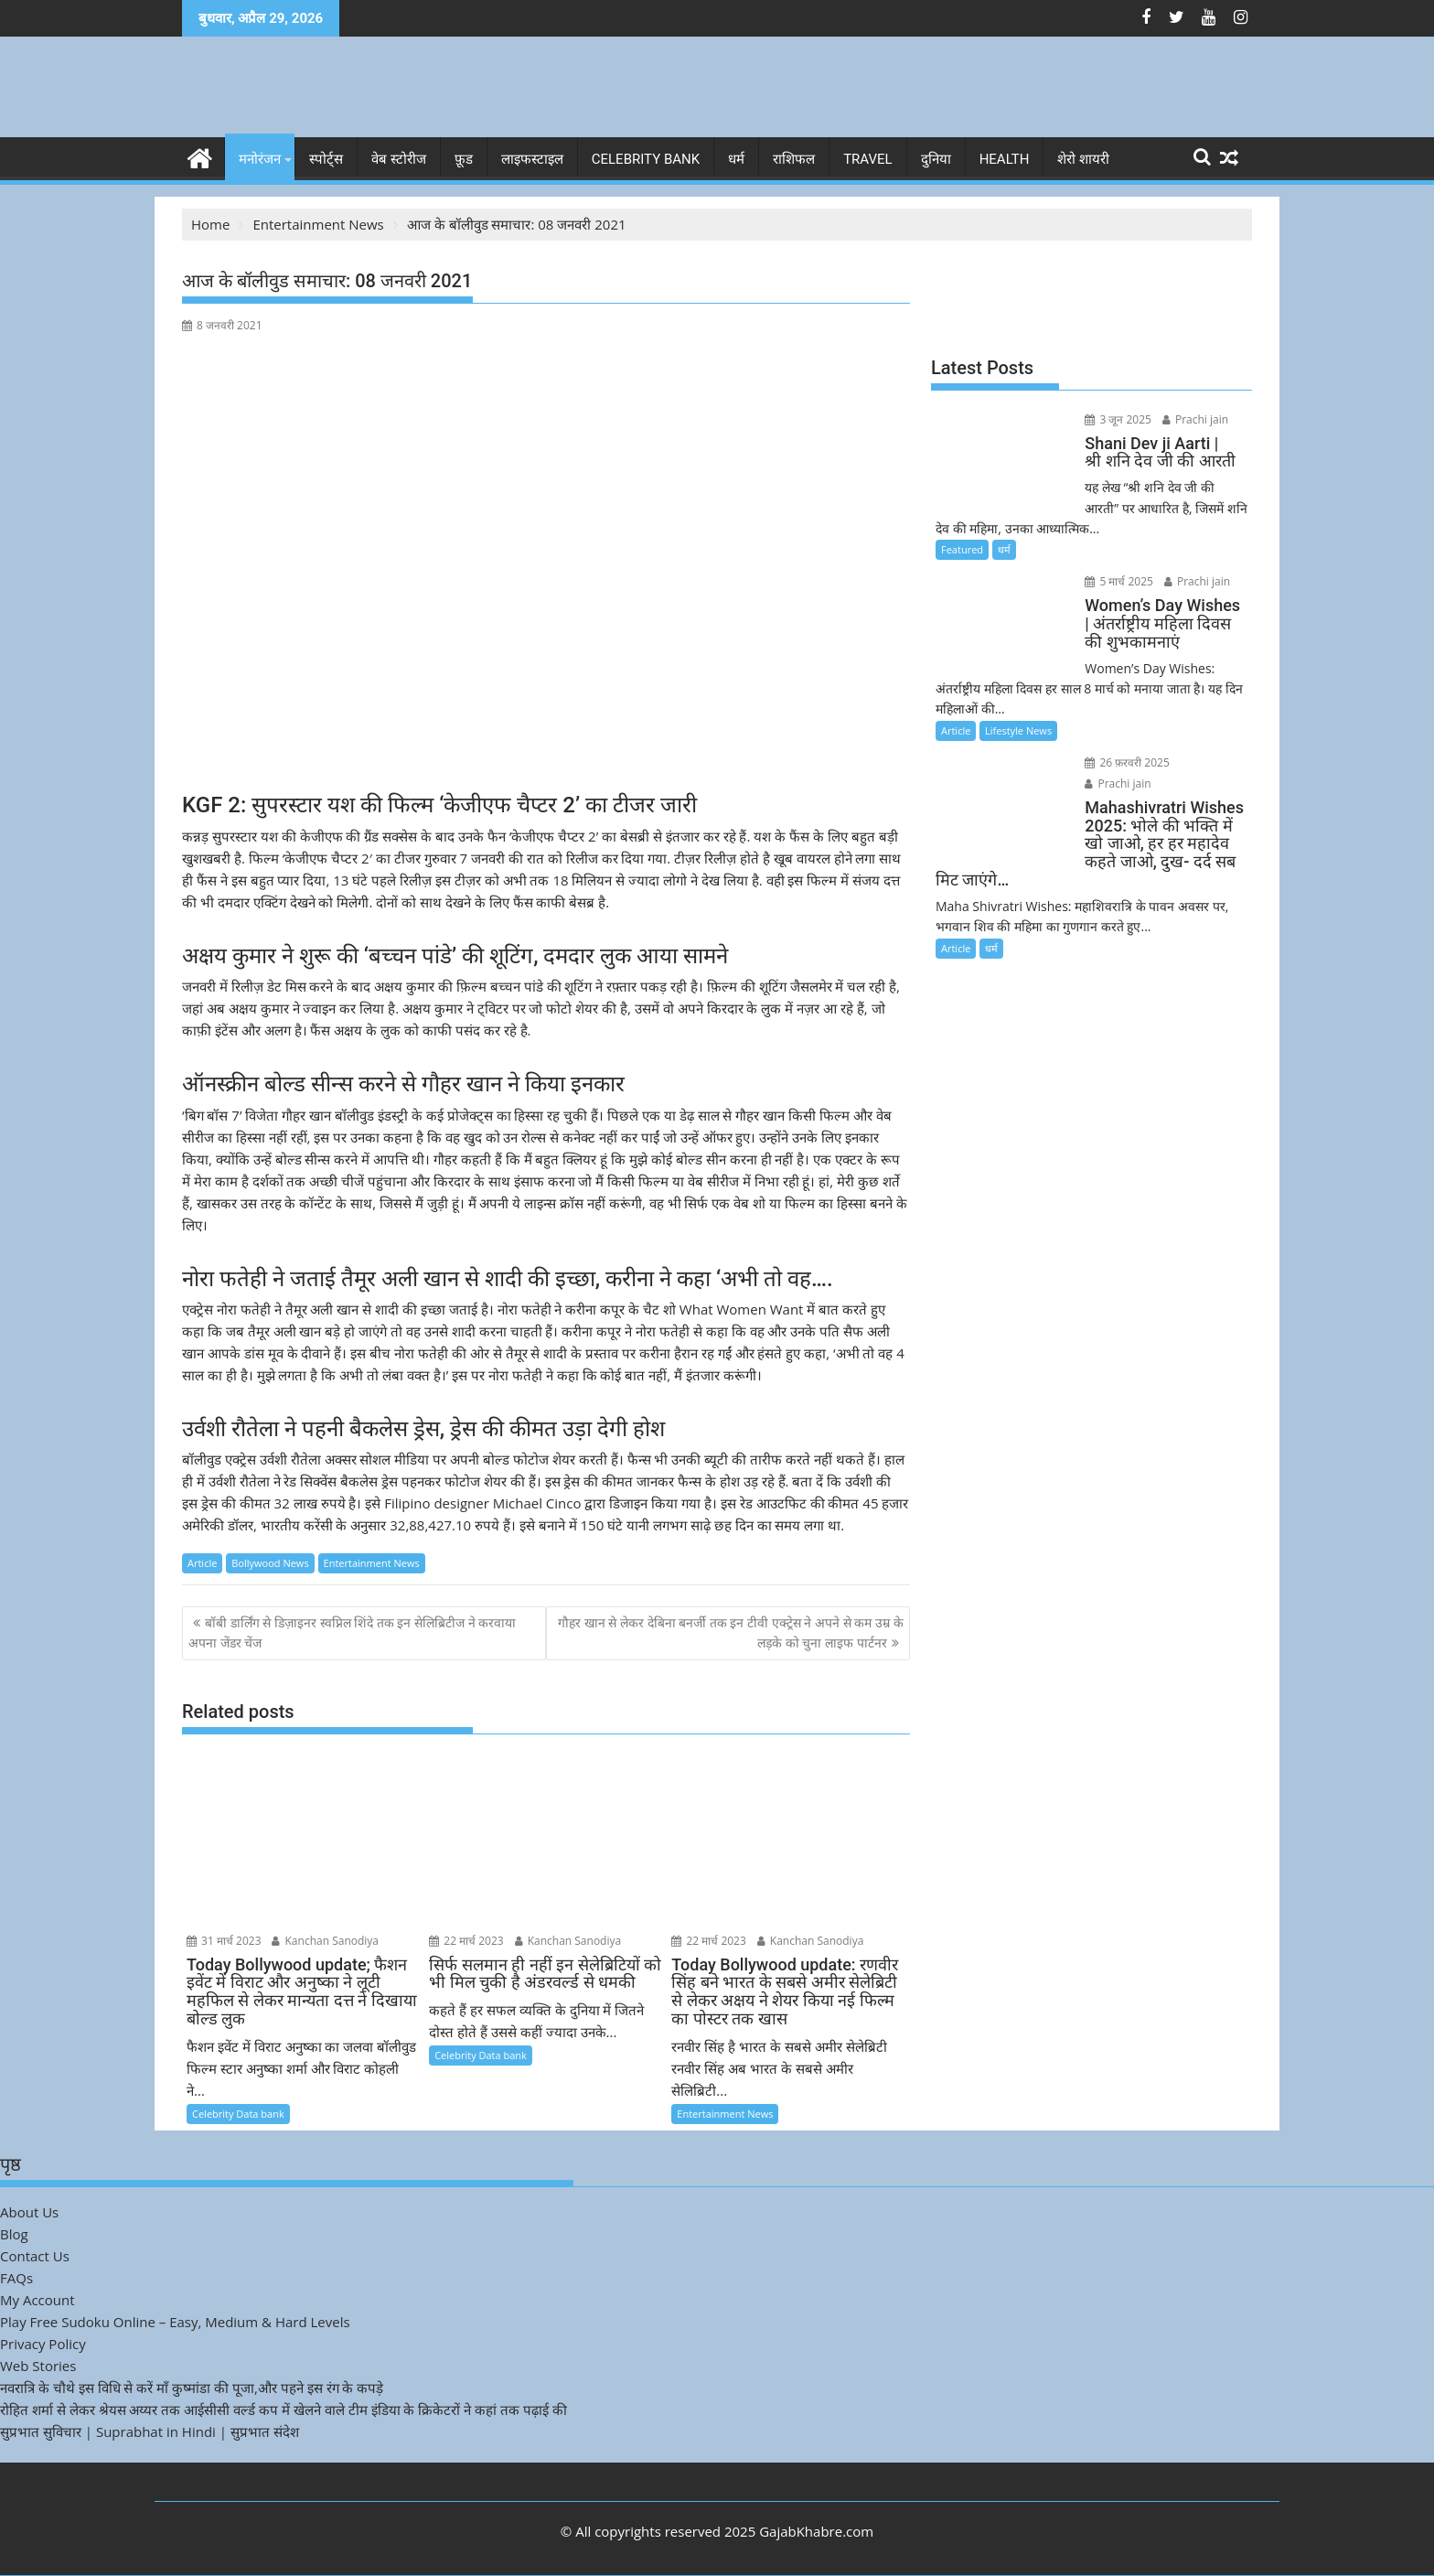 This screenshot has height=2576, width=1434. Describe the element at coordinates (260, 159) in the screenshot. I see `मनोरंजन` at that location.